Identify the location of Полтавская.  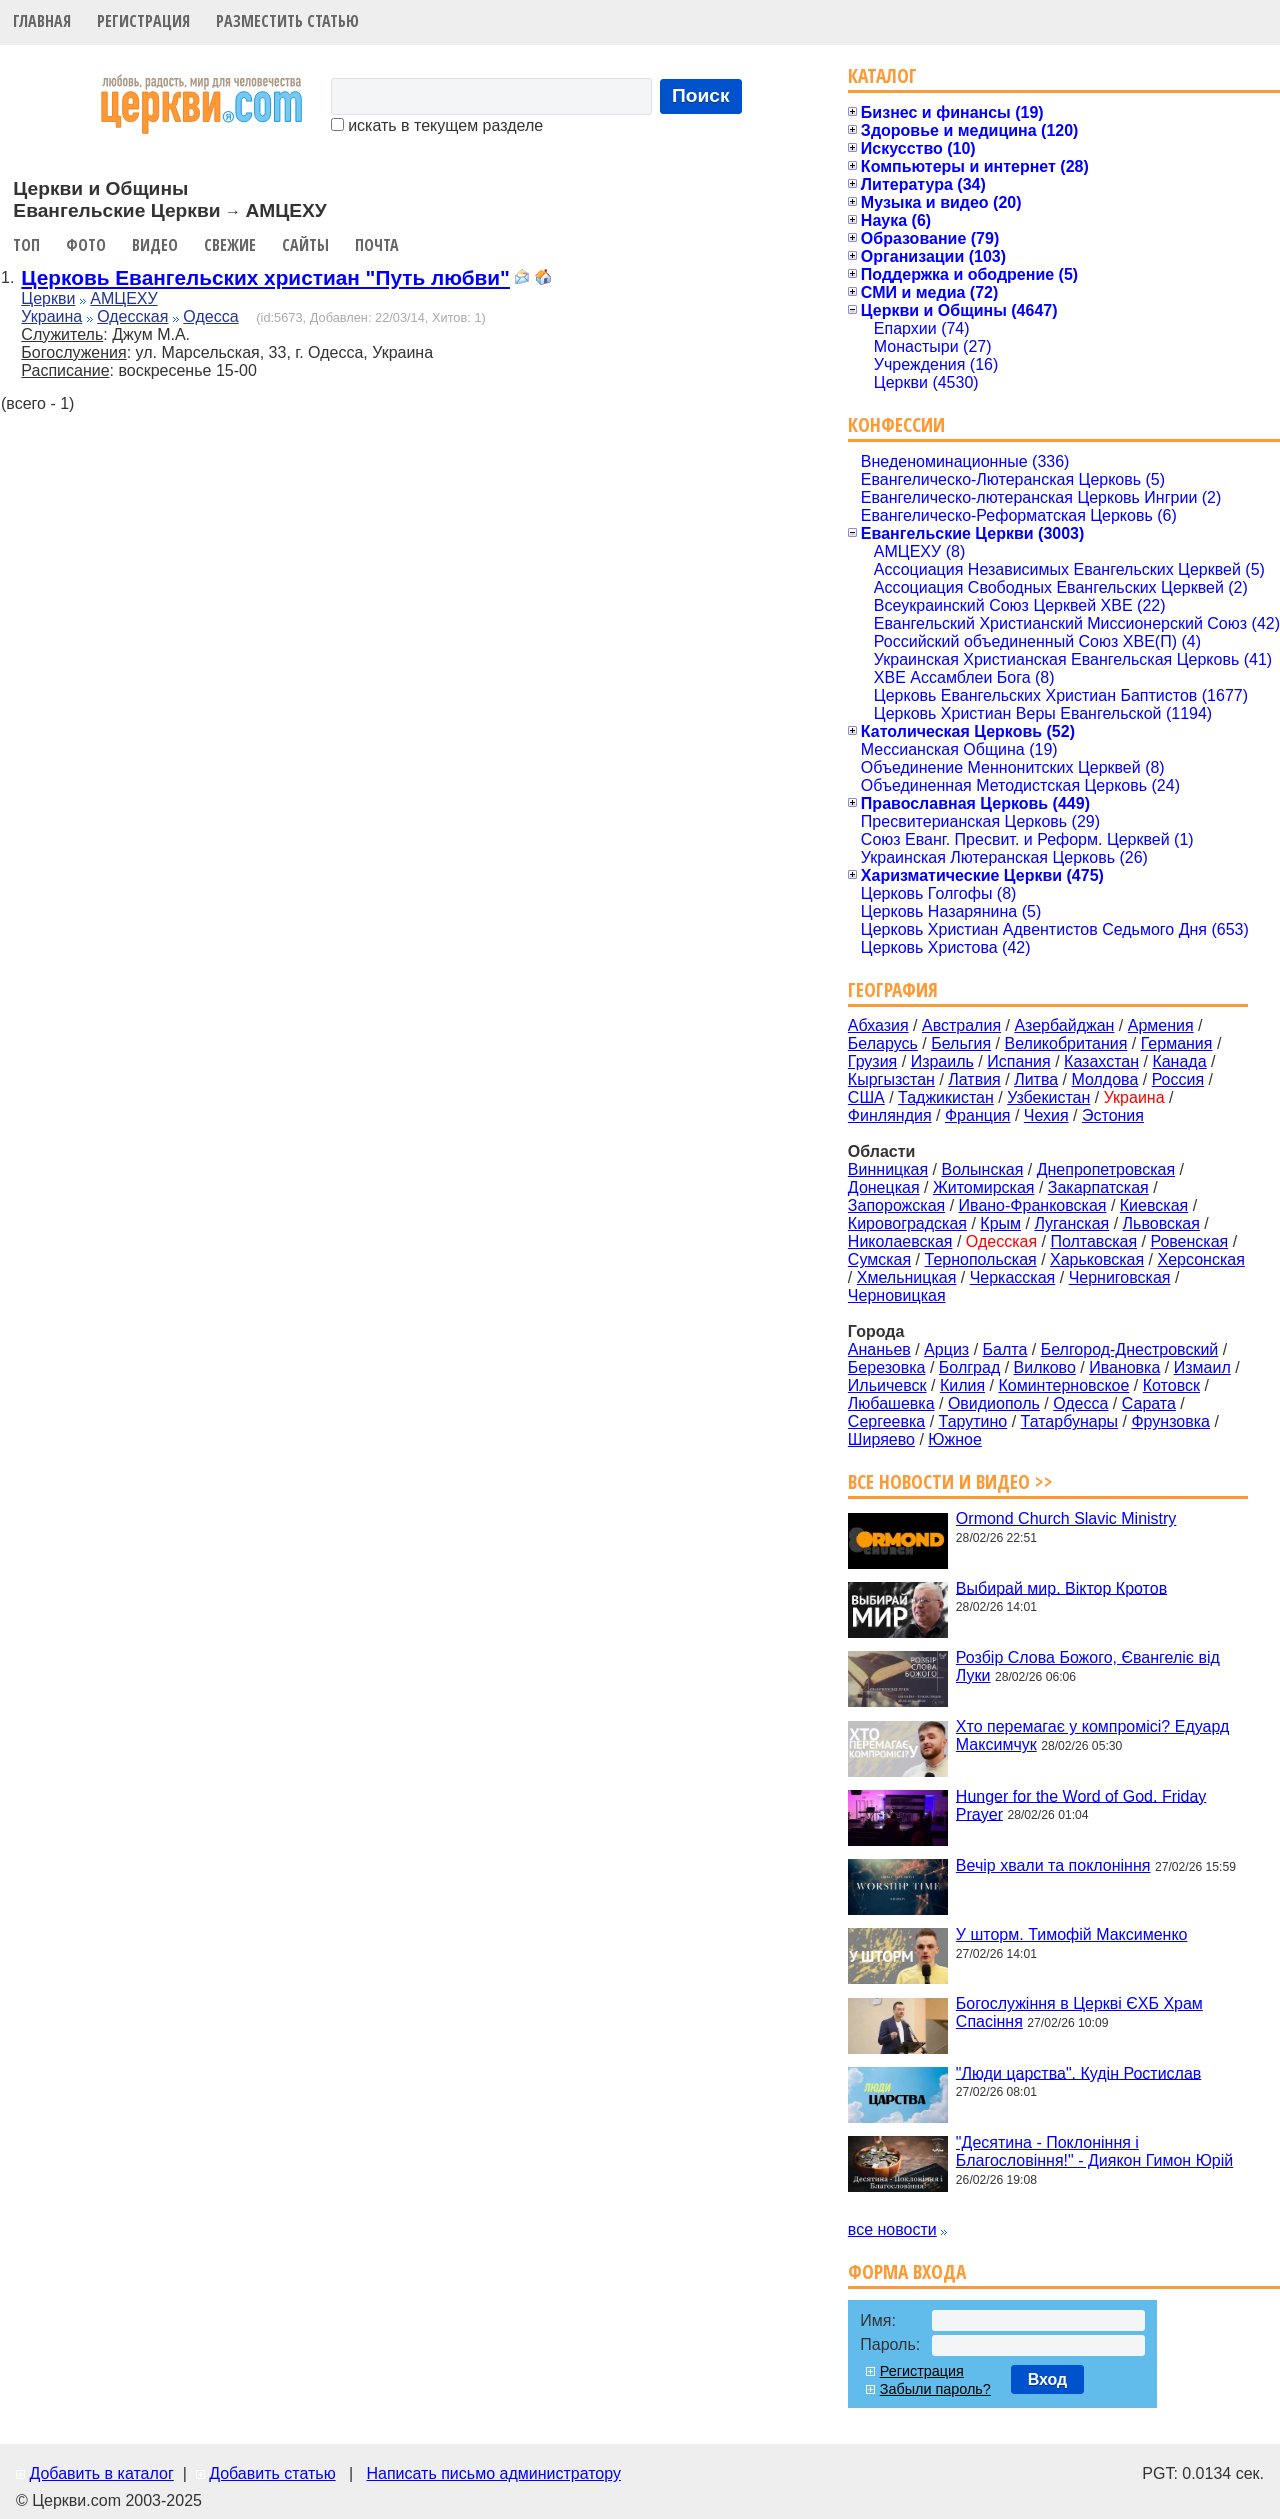
(1093, 1241).